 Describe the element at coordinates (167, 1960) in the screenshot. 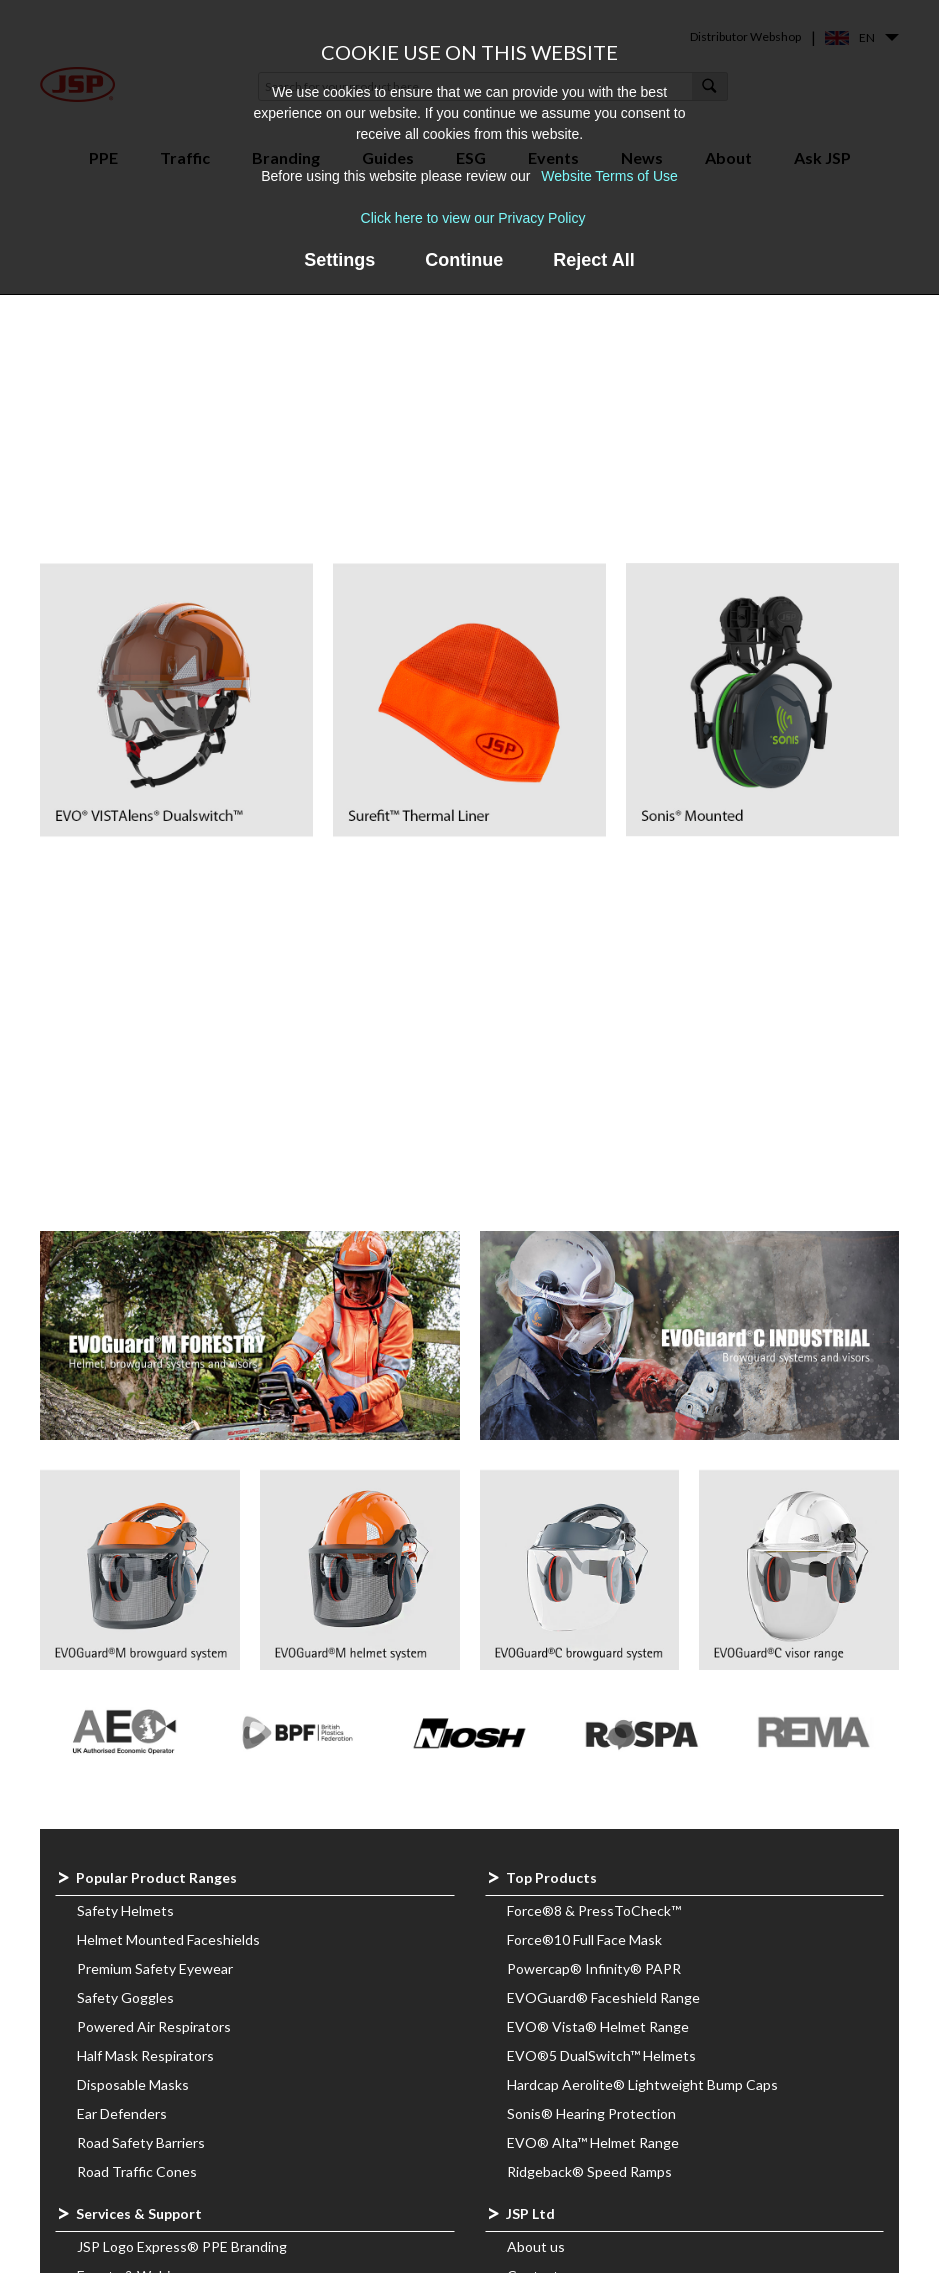

I see `Frequently Asked Questions` at that location.